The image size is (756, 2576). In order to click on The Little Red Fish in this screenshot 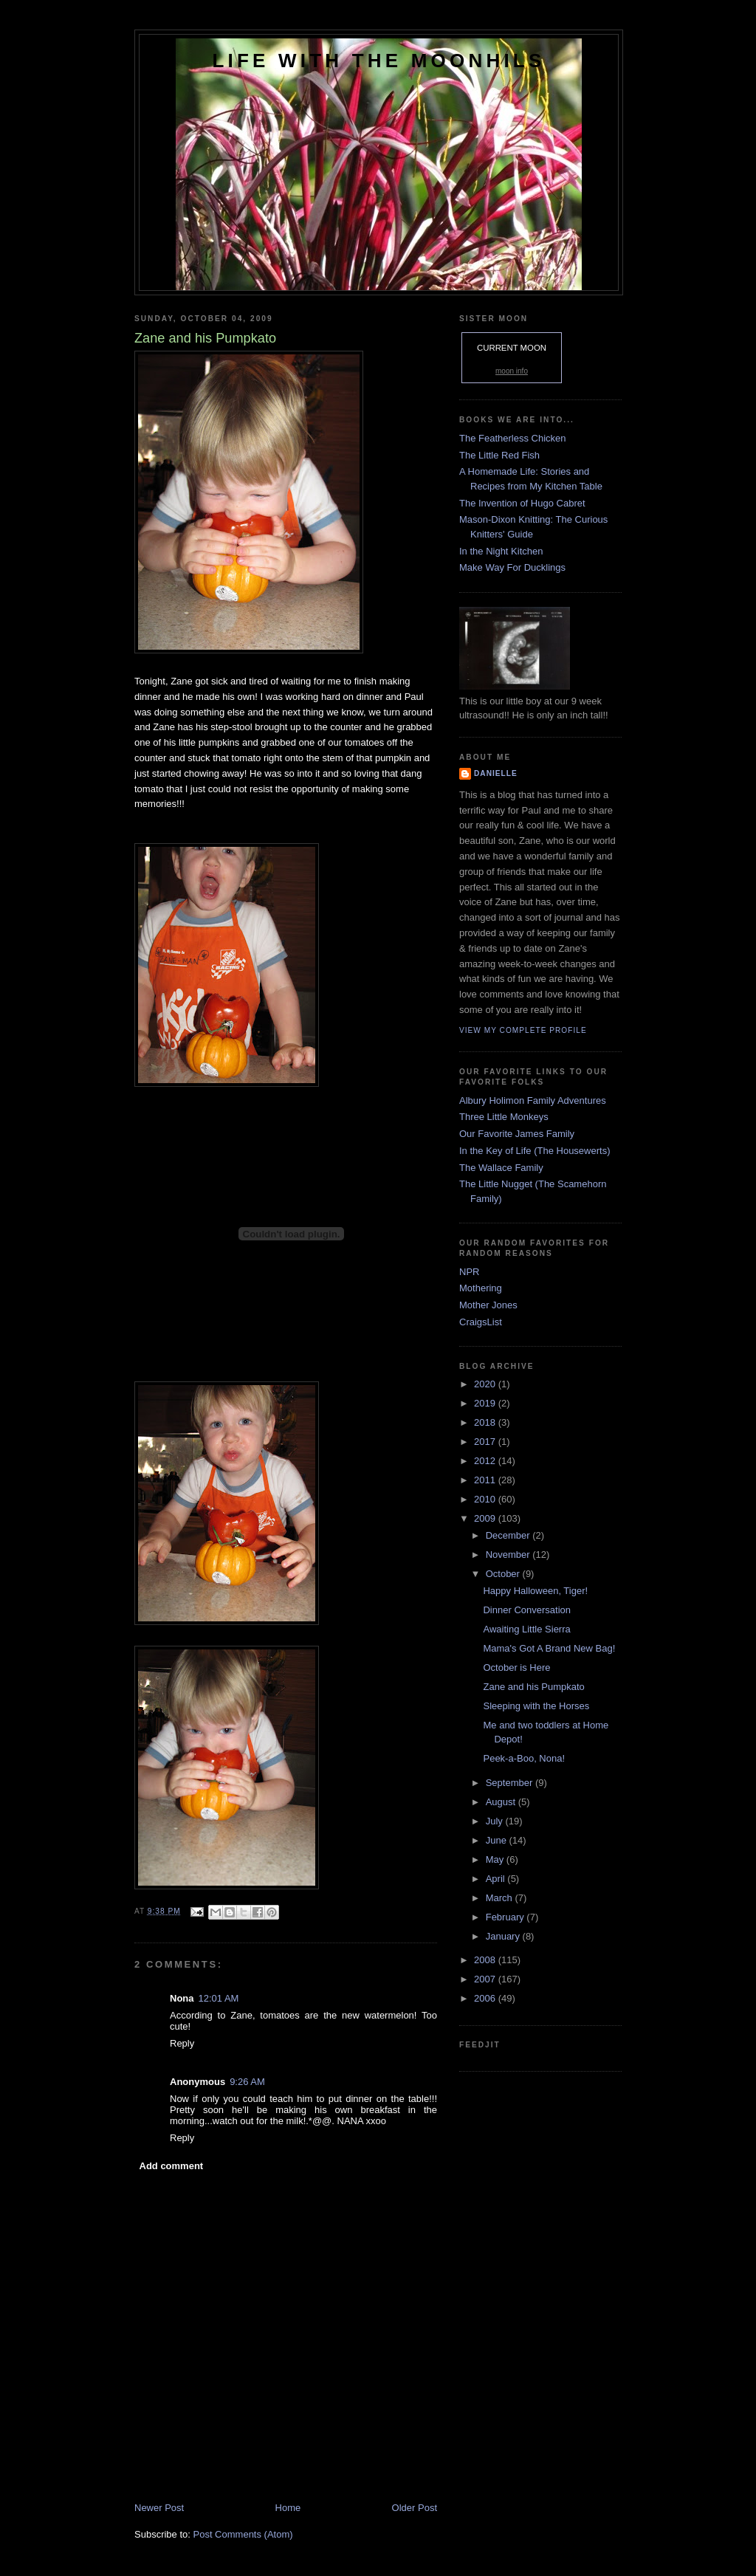, I will do `click(499, 455)`.